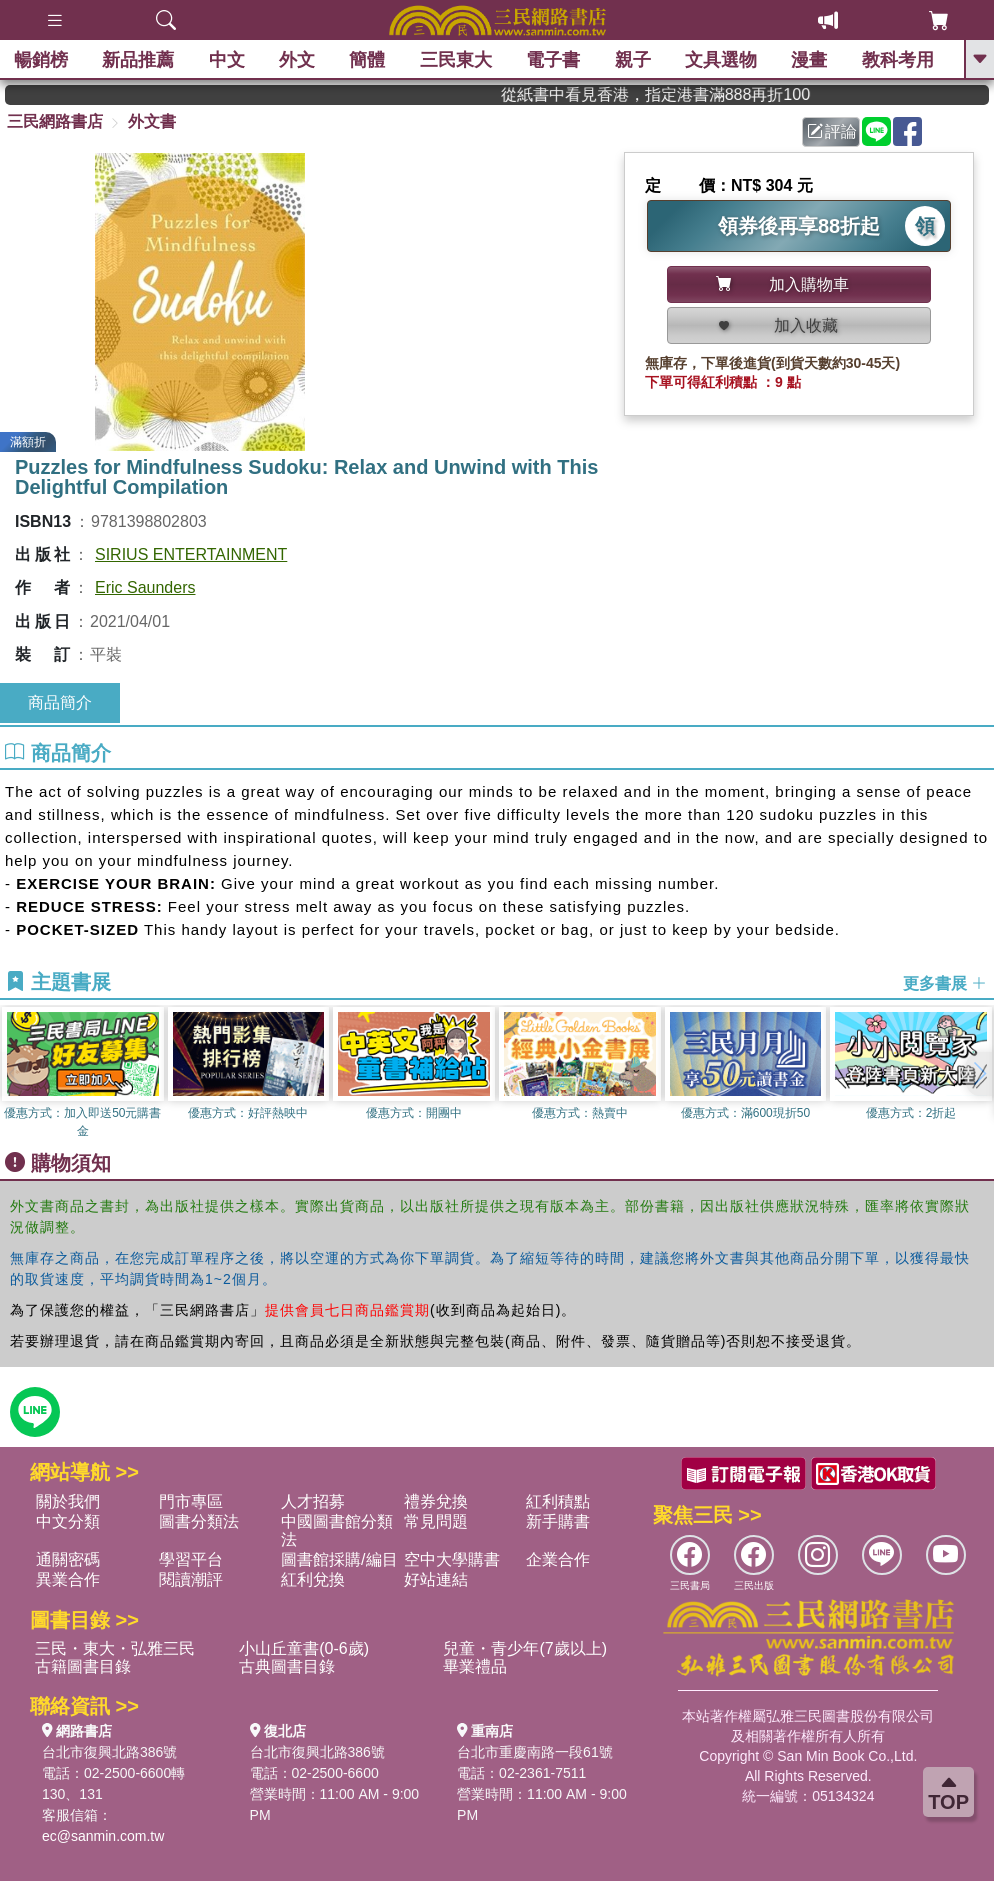 Image resolution: width=994 pixels, height=1897 pixels. I want to click on 教科考用, so click(899, 60).